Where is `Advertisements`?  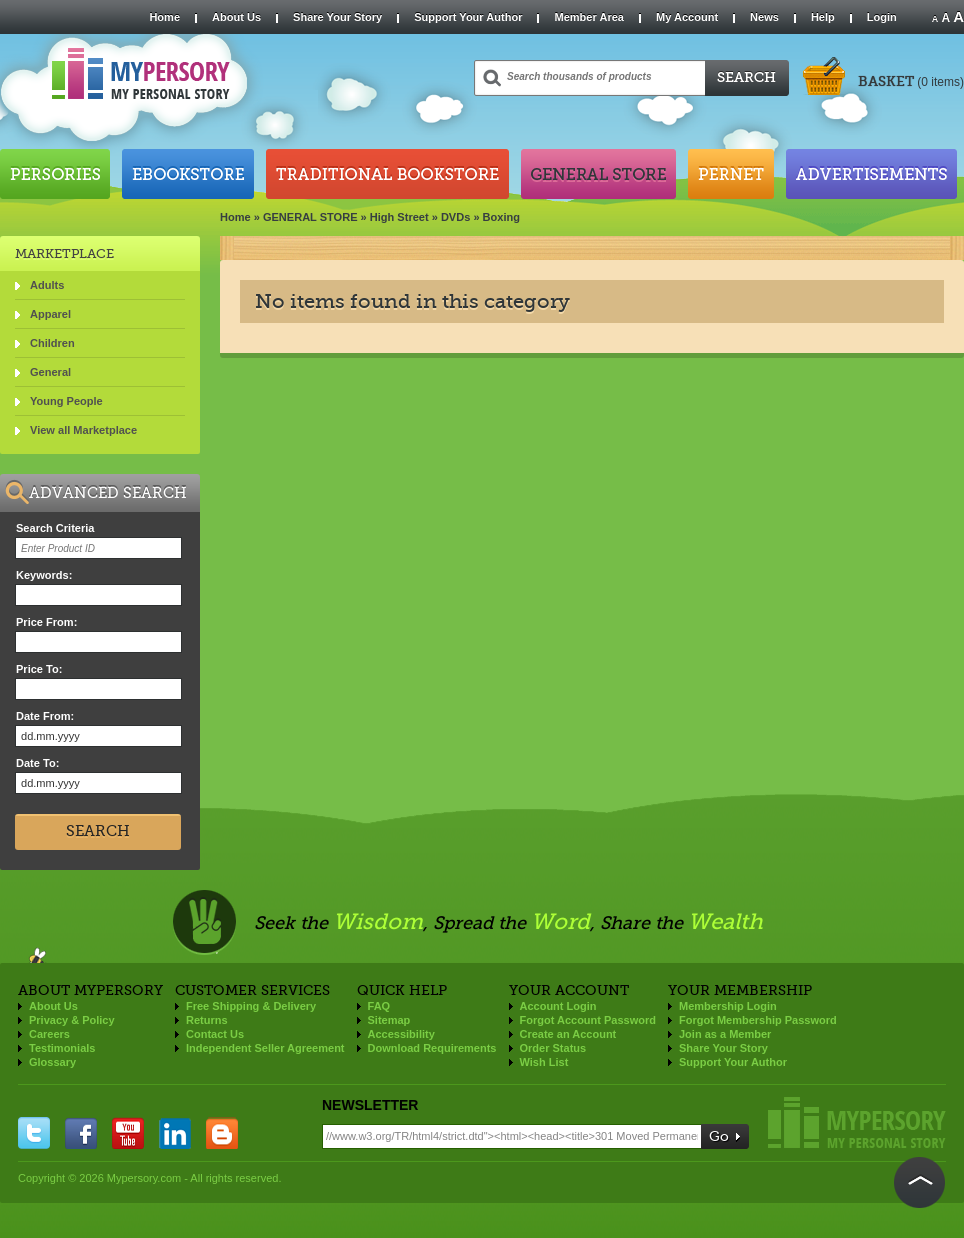 Advertisements is located at coordinates (871, 174).